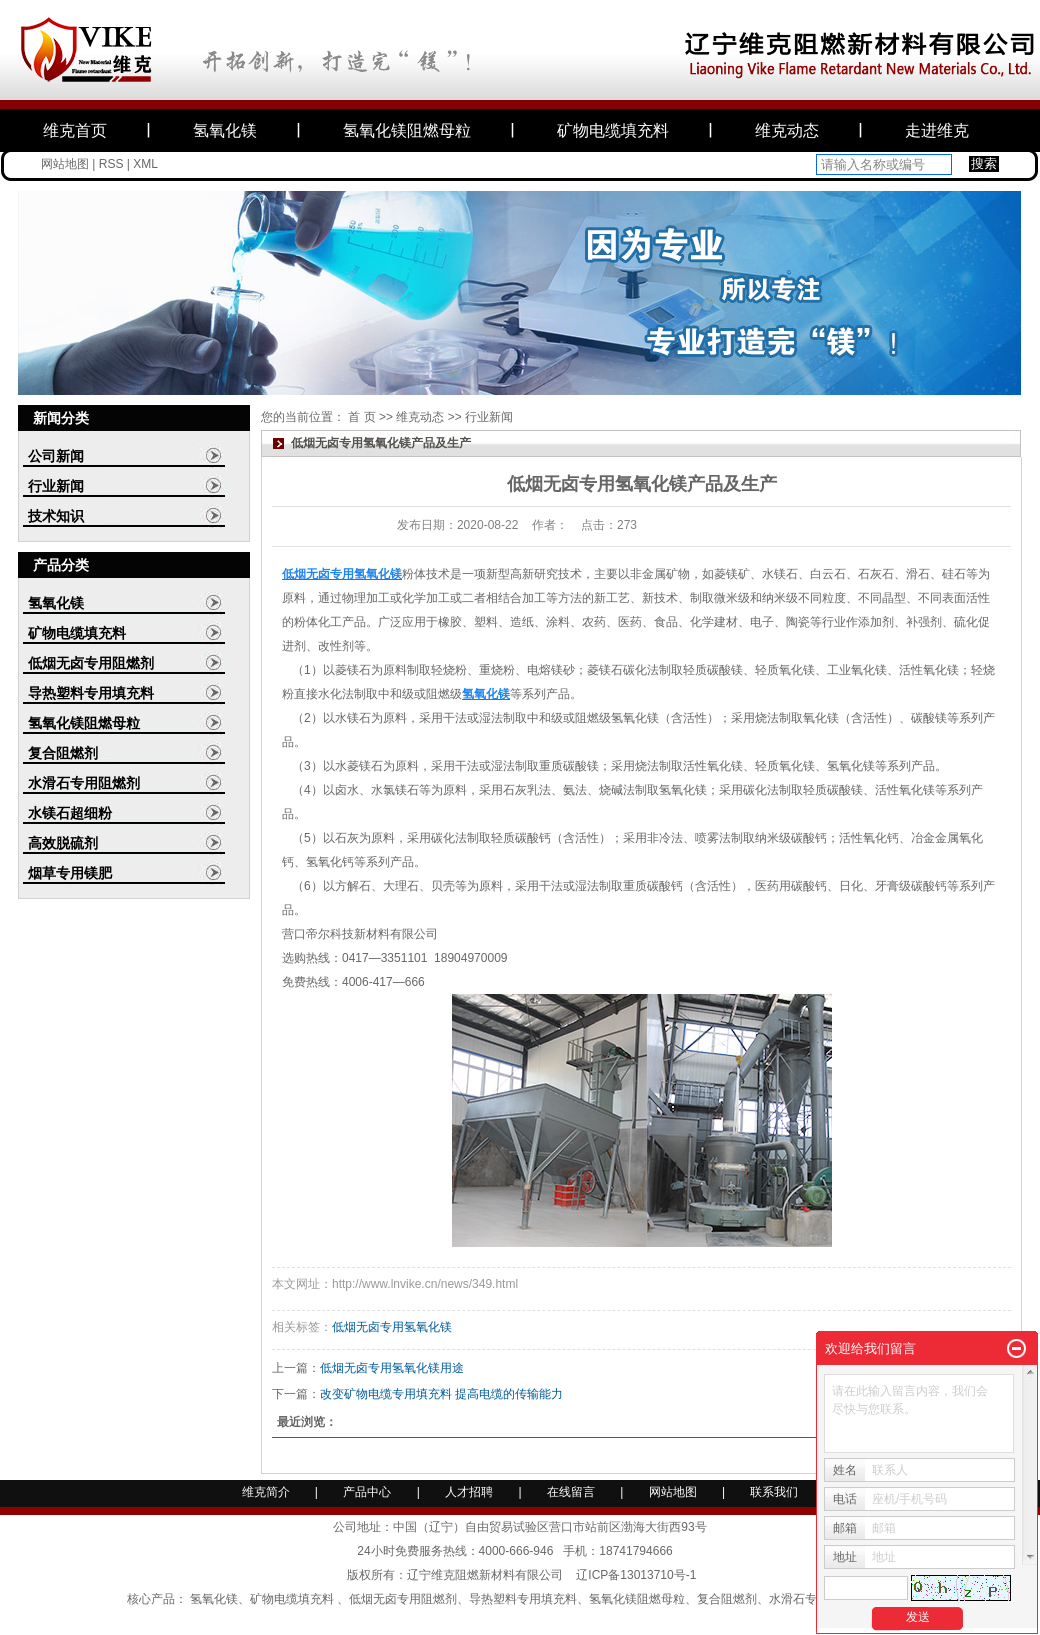 Image resolution: width=1040 pixels, height=1635 pixels. I want to click on 低烟无卤专用氢氧化镁用途, so click(392, 1368).